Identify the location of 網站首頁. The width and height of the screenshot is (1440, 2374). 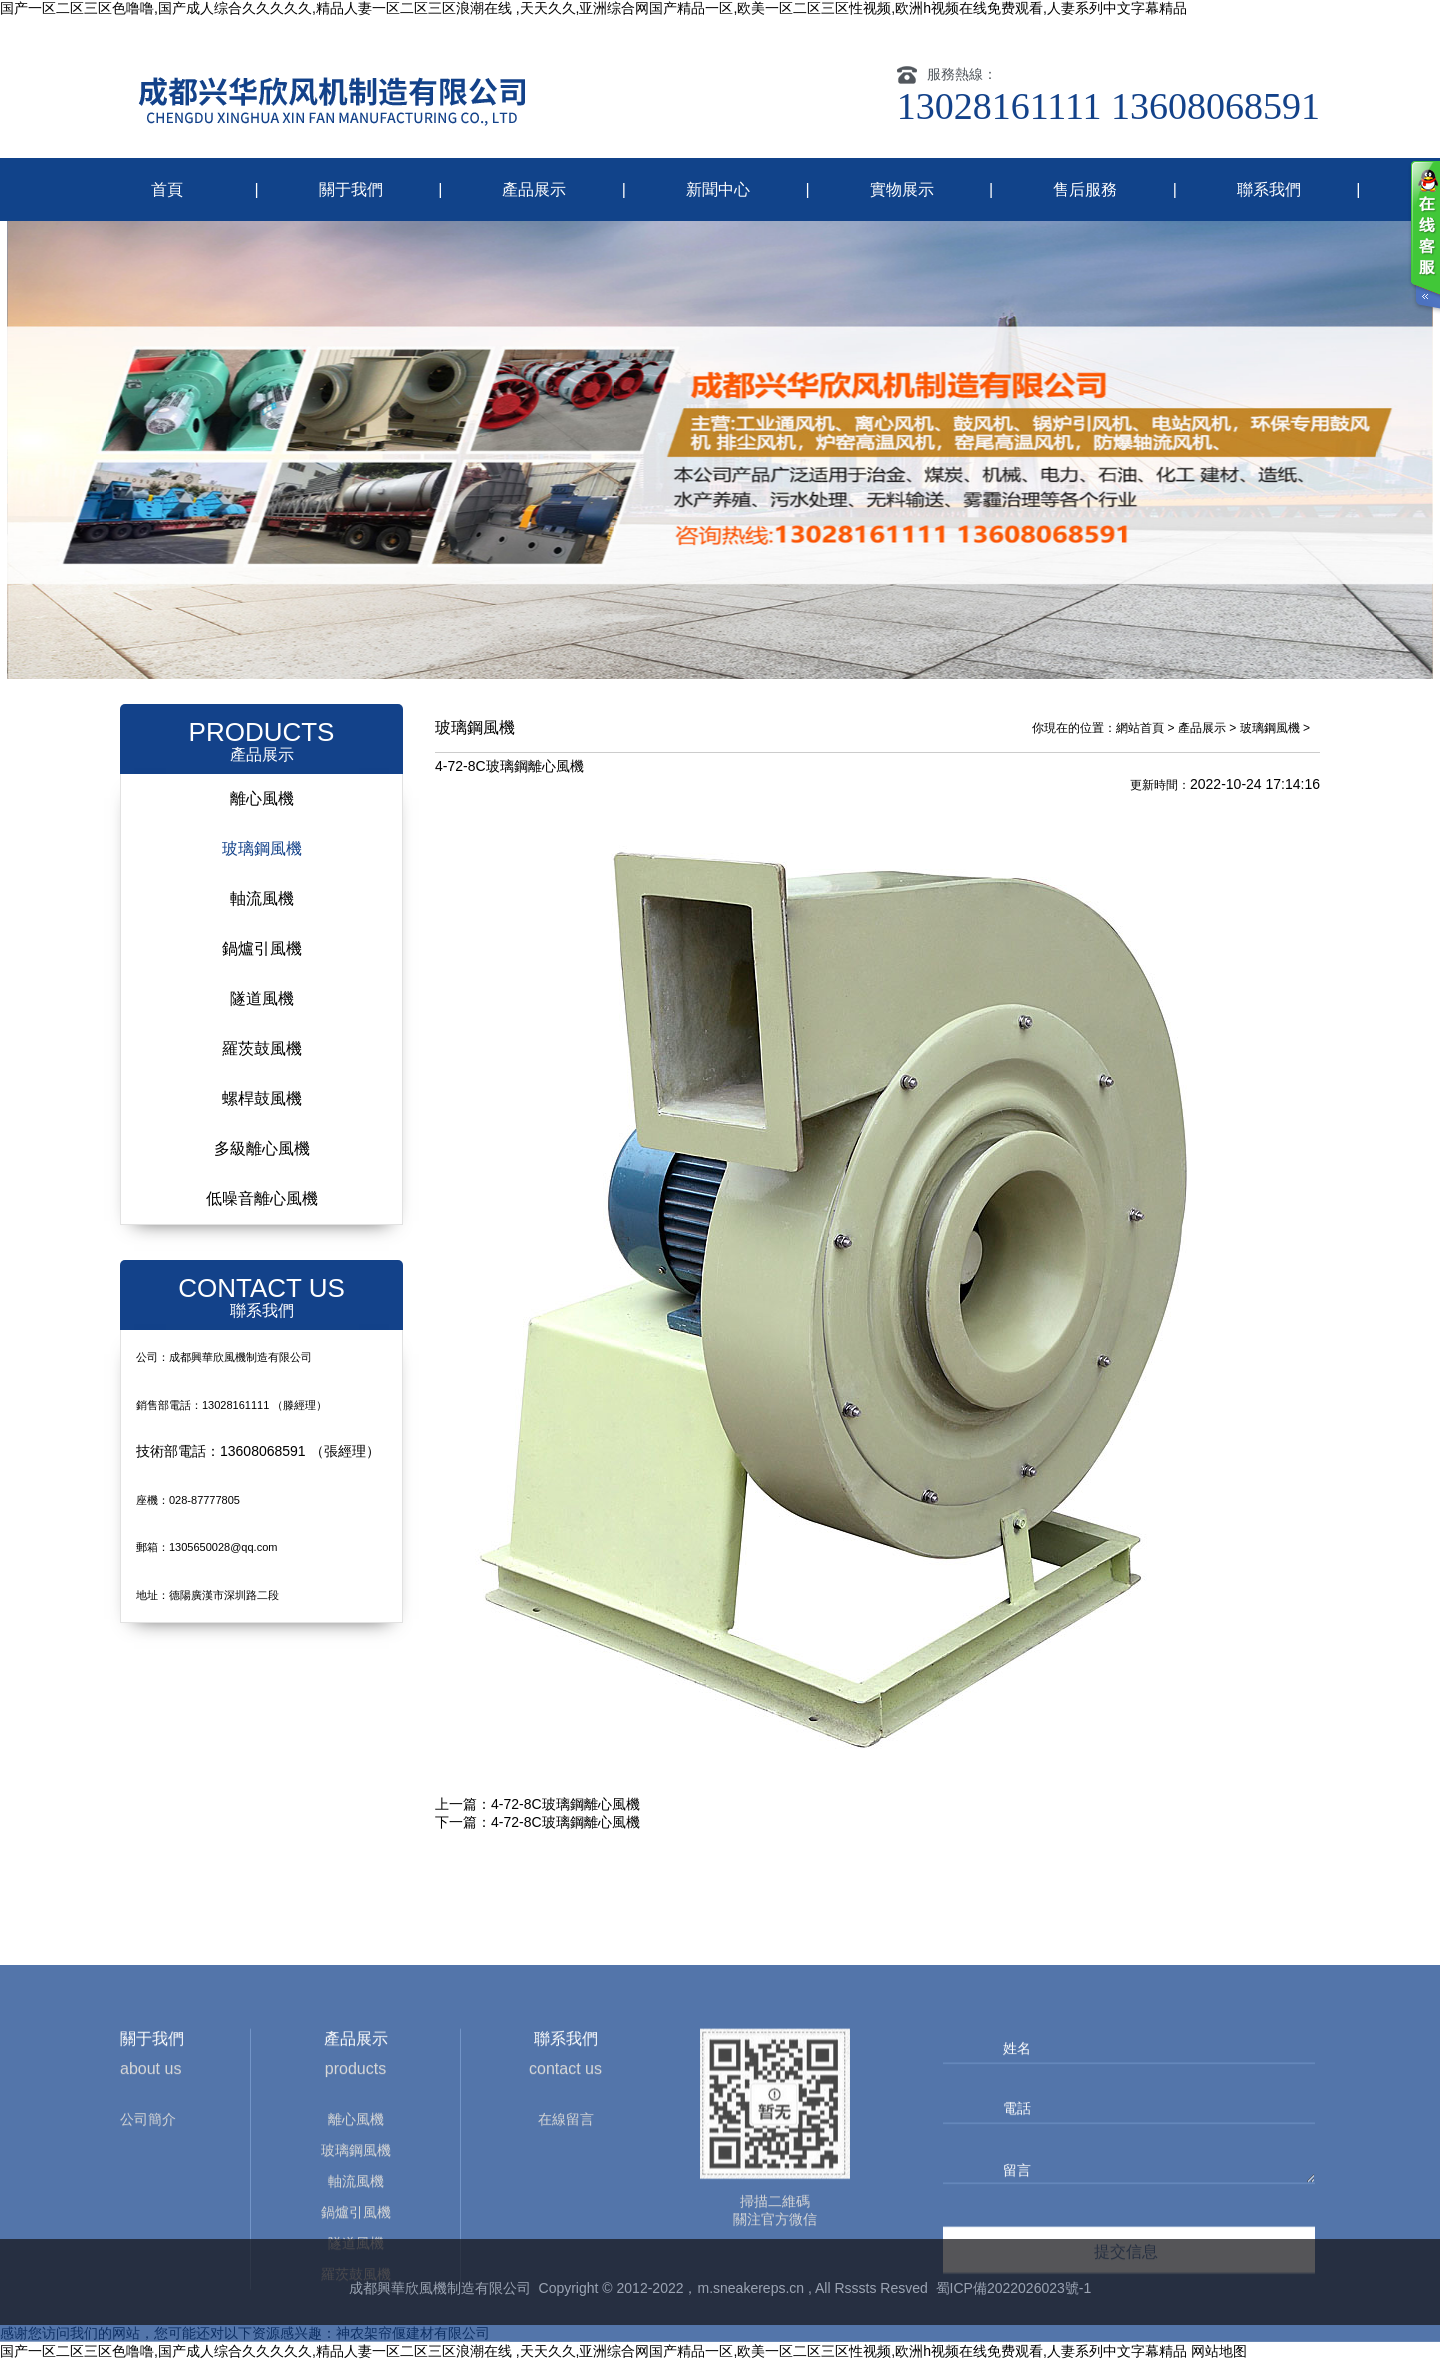
(1140, 741).